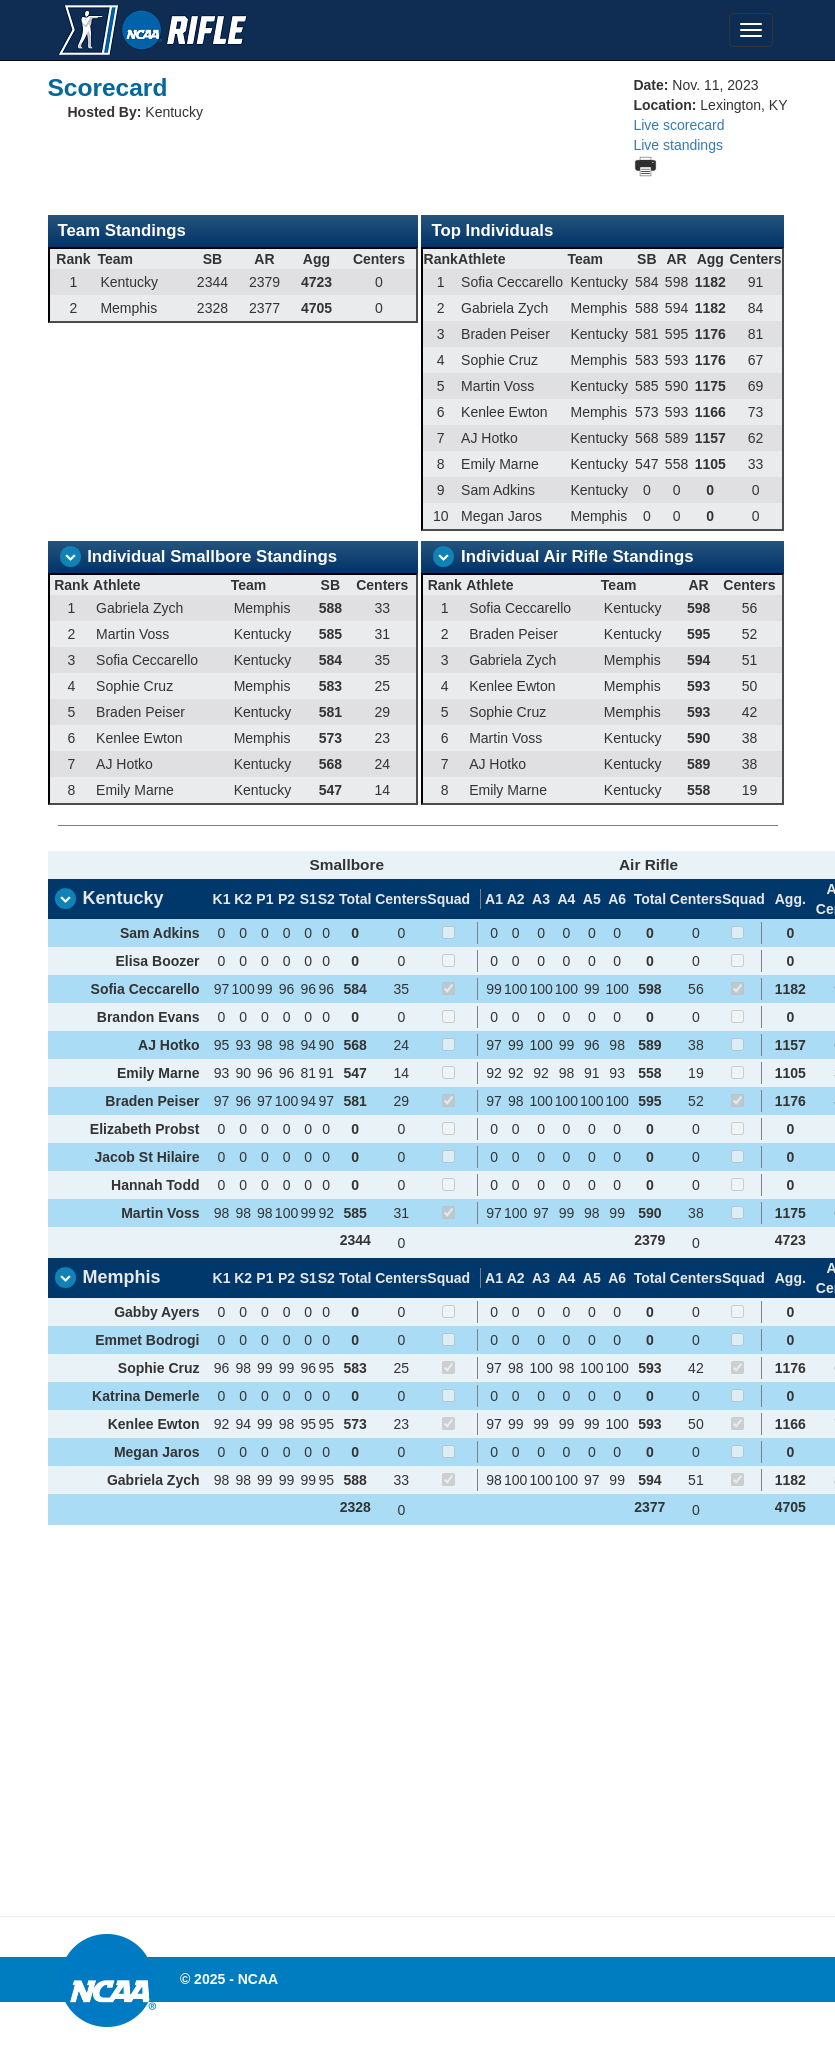 Image resolution: width=835 pixels, height=2048 pixels. I want to click on Live standings, so click(678, 145).